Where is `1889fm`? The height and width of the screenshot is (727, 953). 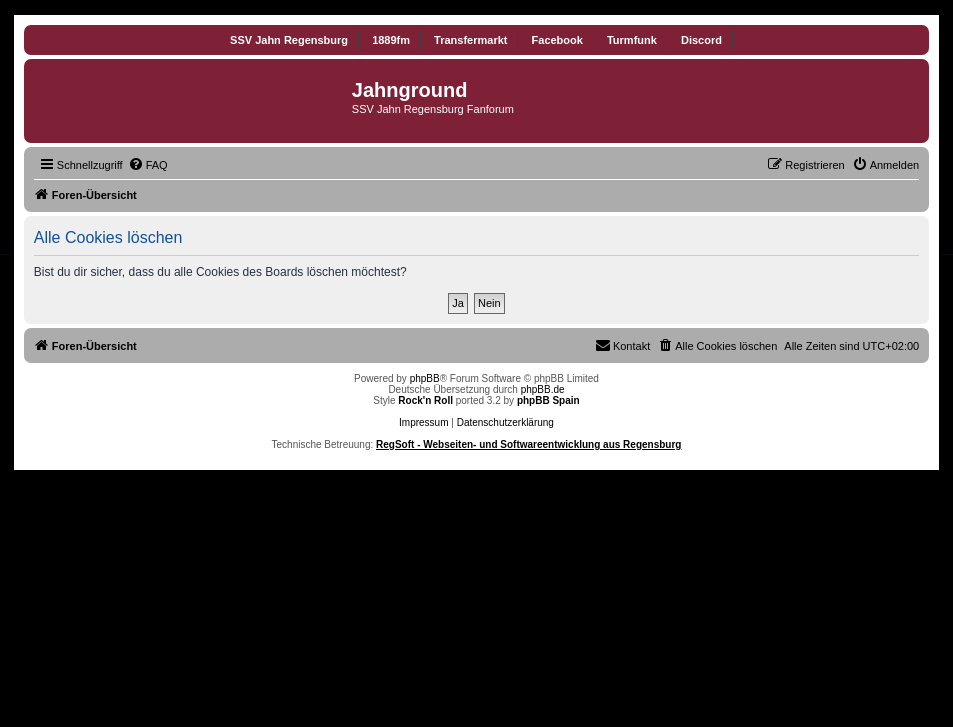 1889fm is located at coordinates (391, 40).